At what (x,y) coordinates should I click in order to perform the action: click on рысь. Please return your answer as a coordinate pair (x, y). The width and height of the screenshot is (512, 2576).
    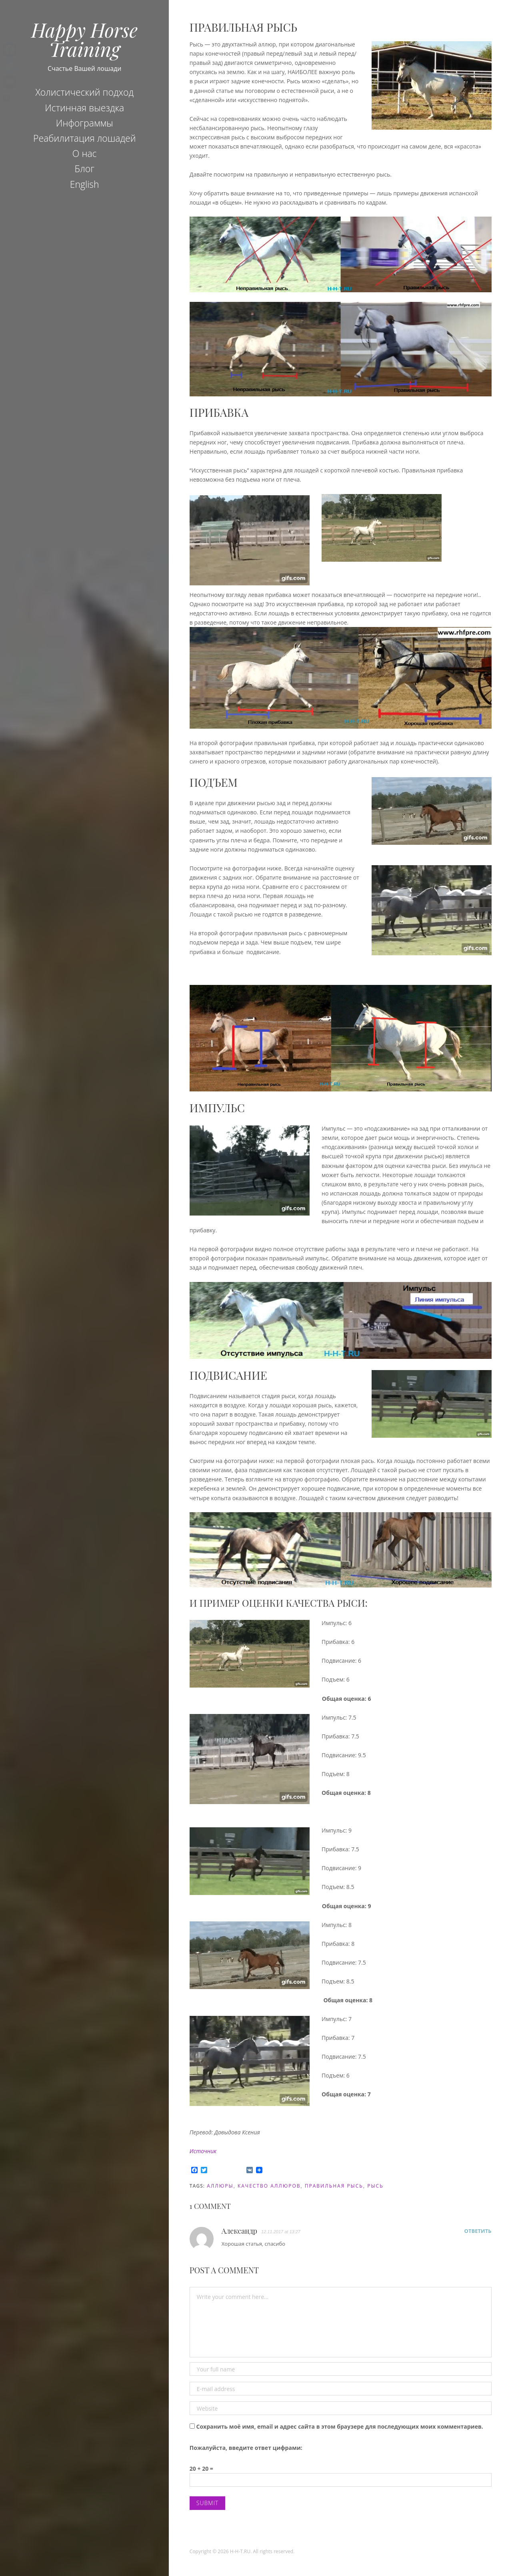
    Looking at the image, I should click on (375, 2185).